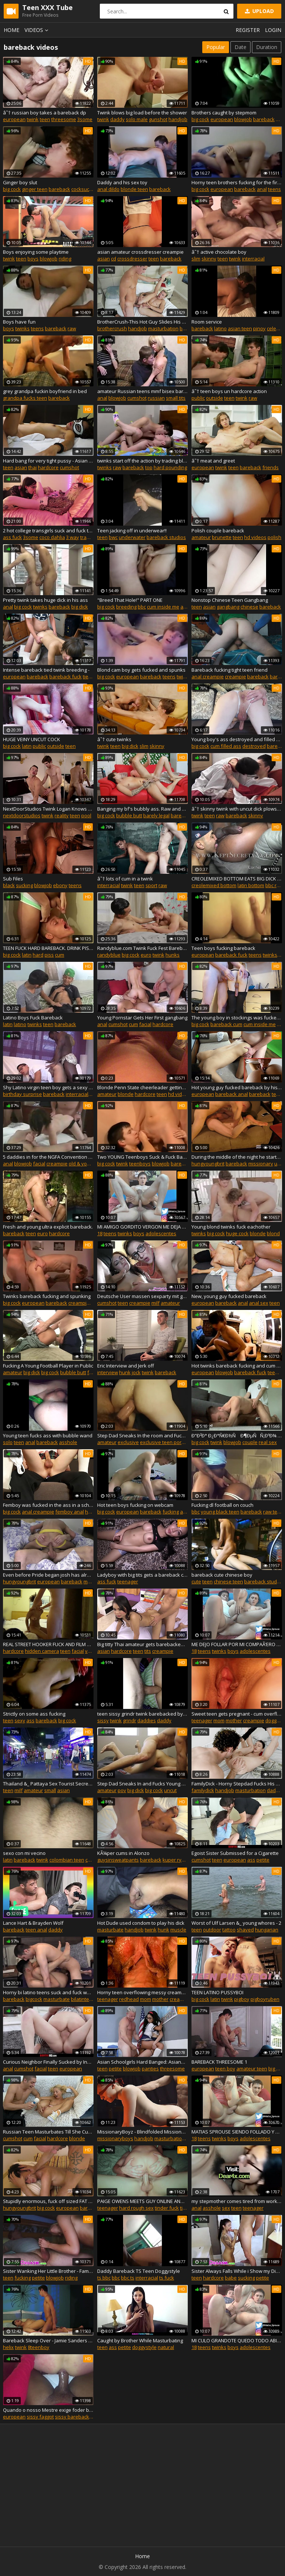 The image size is (285, 2576). I want to click on teen sissy grindr twink barebacked by 2 daddies in one night, so click(142, 1713).